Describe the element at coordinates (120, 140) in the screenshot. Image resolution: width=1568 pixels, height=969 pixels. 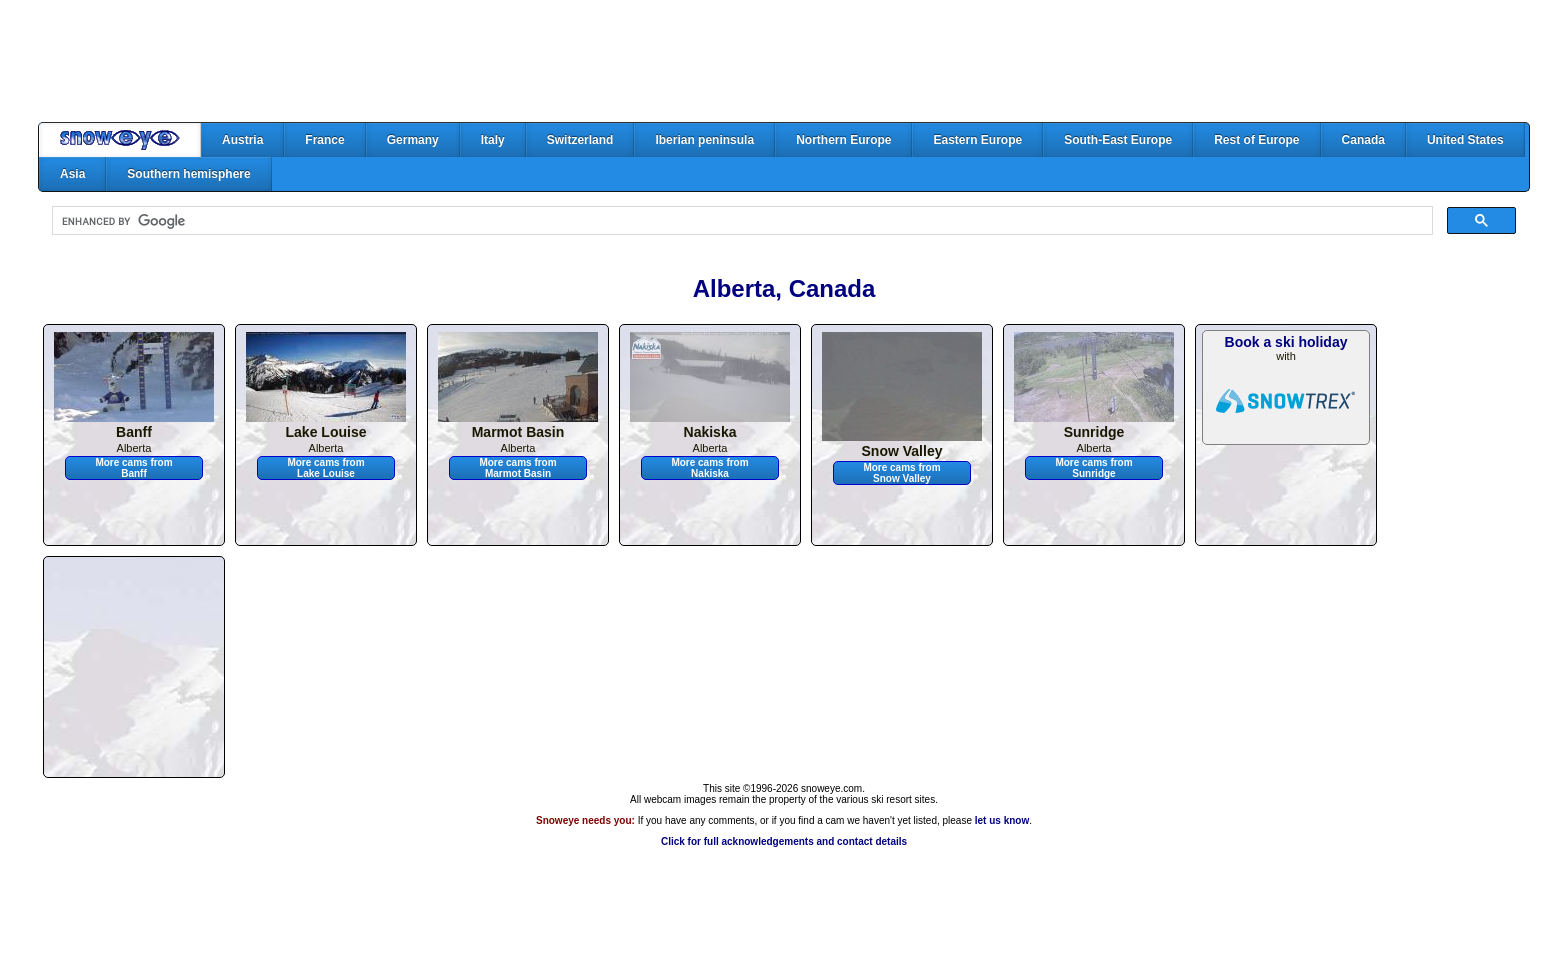
I see `Home` at that location.